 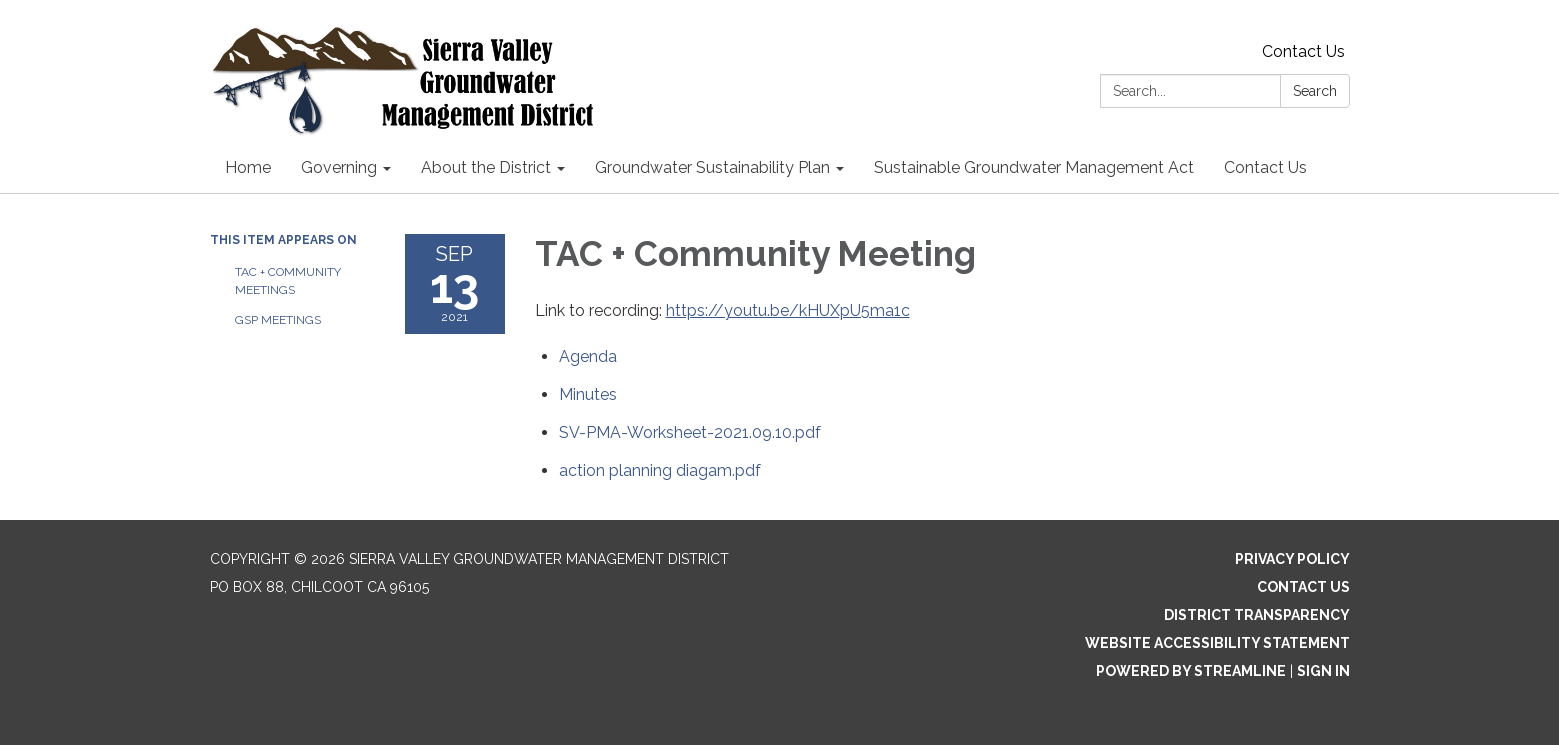 What do you see at coordinates (248, 167) in the screenshot?
I see `Home [menuitem]` at bounding box center [248, 167].